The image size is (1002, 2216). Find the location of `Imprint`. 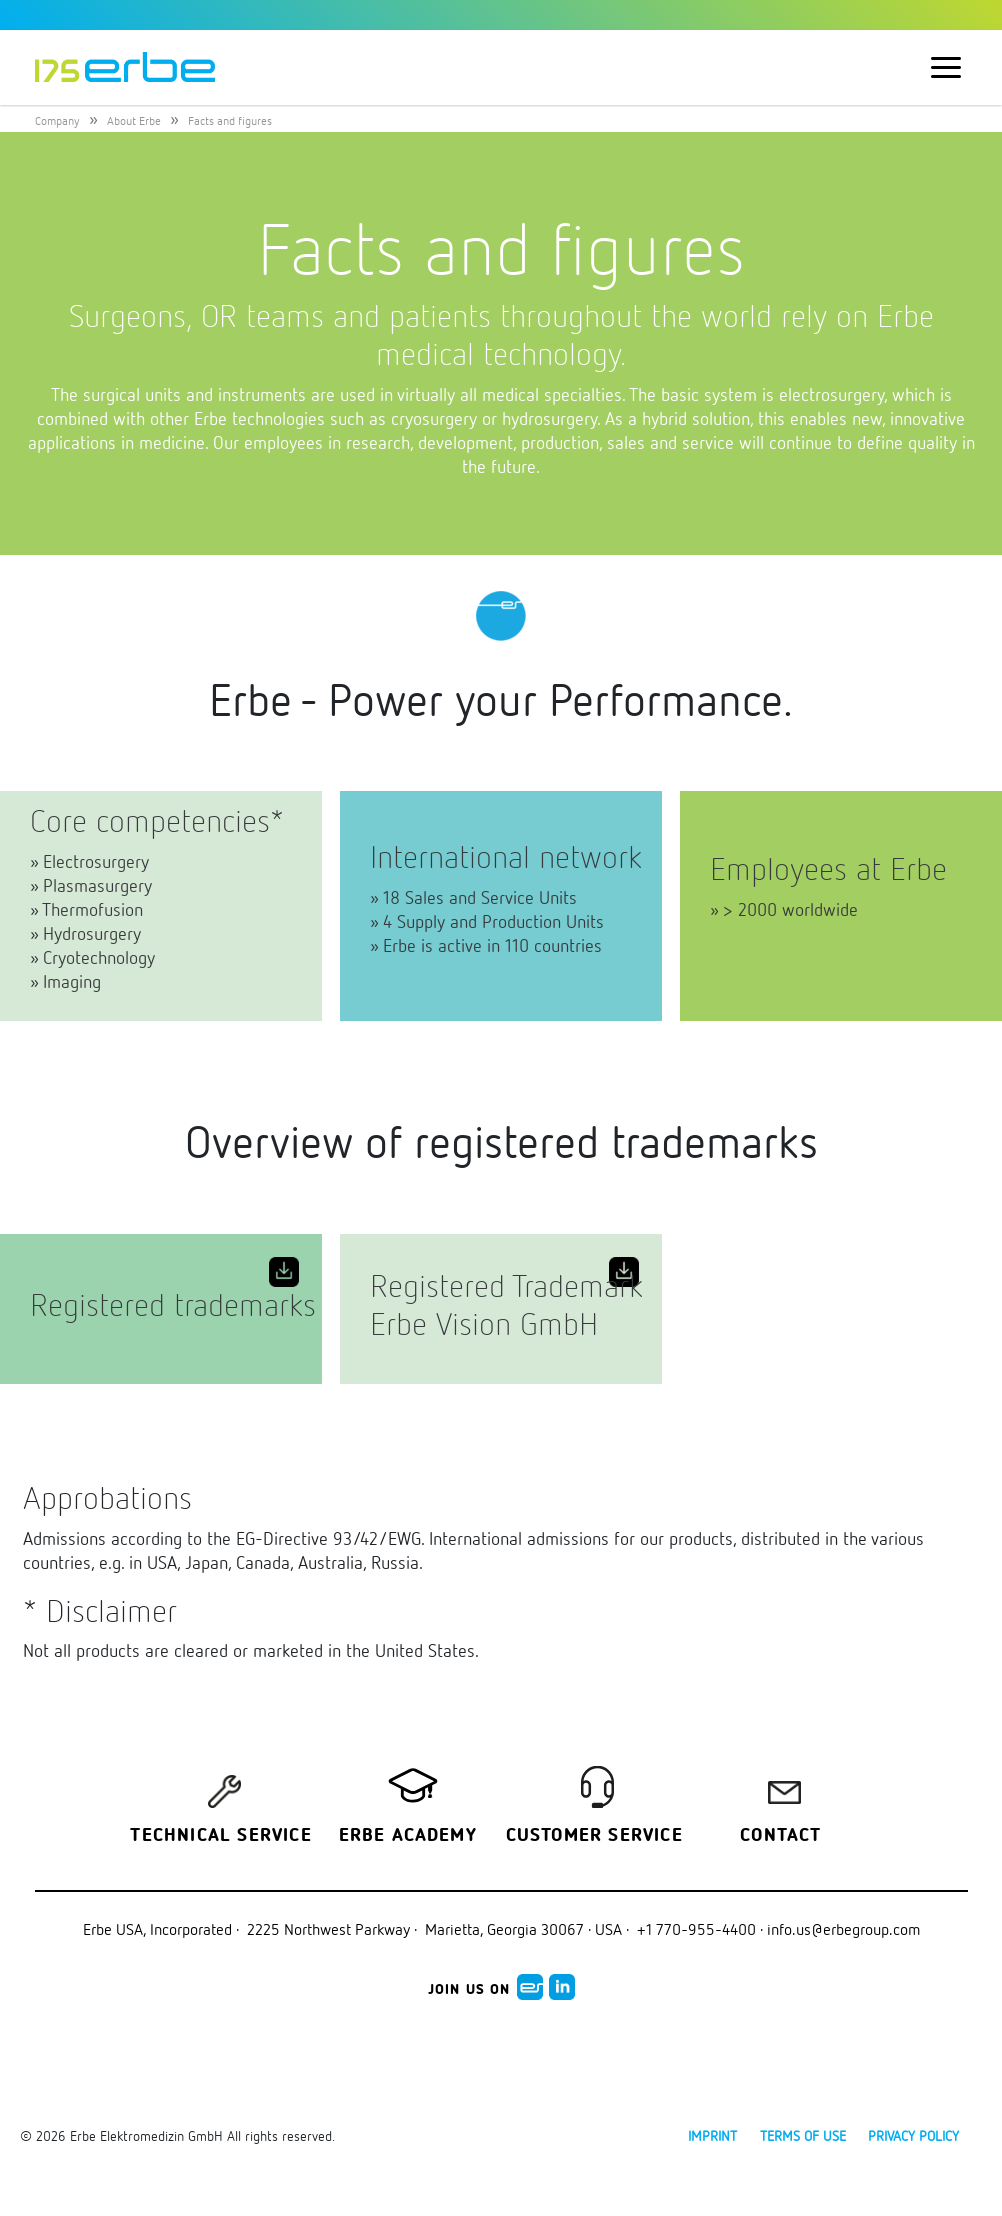

Imprint is located at coordinates (712, 2135).